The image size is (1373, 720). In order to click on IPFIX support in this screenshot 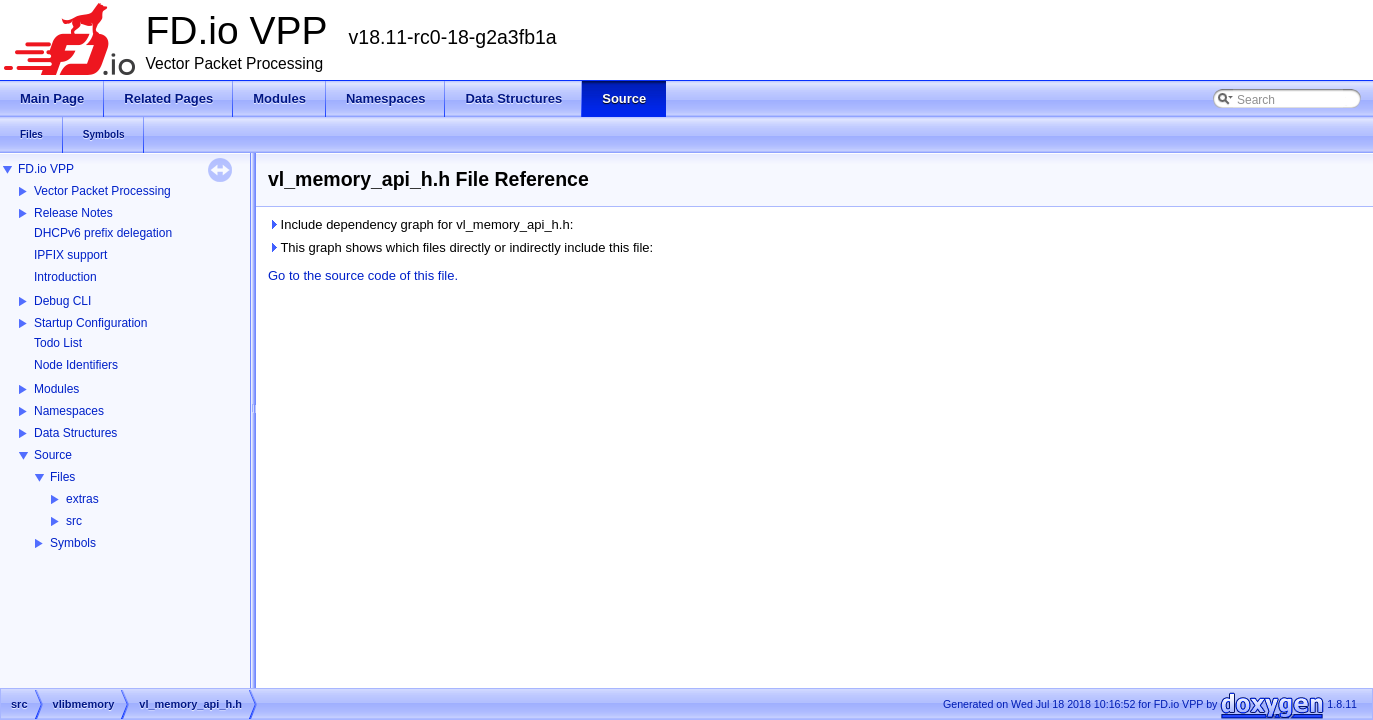, I will do `click(70, 255)`.